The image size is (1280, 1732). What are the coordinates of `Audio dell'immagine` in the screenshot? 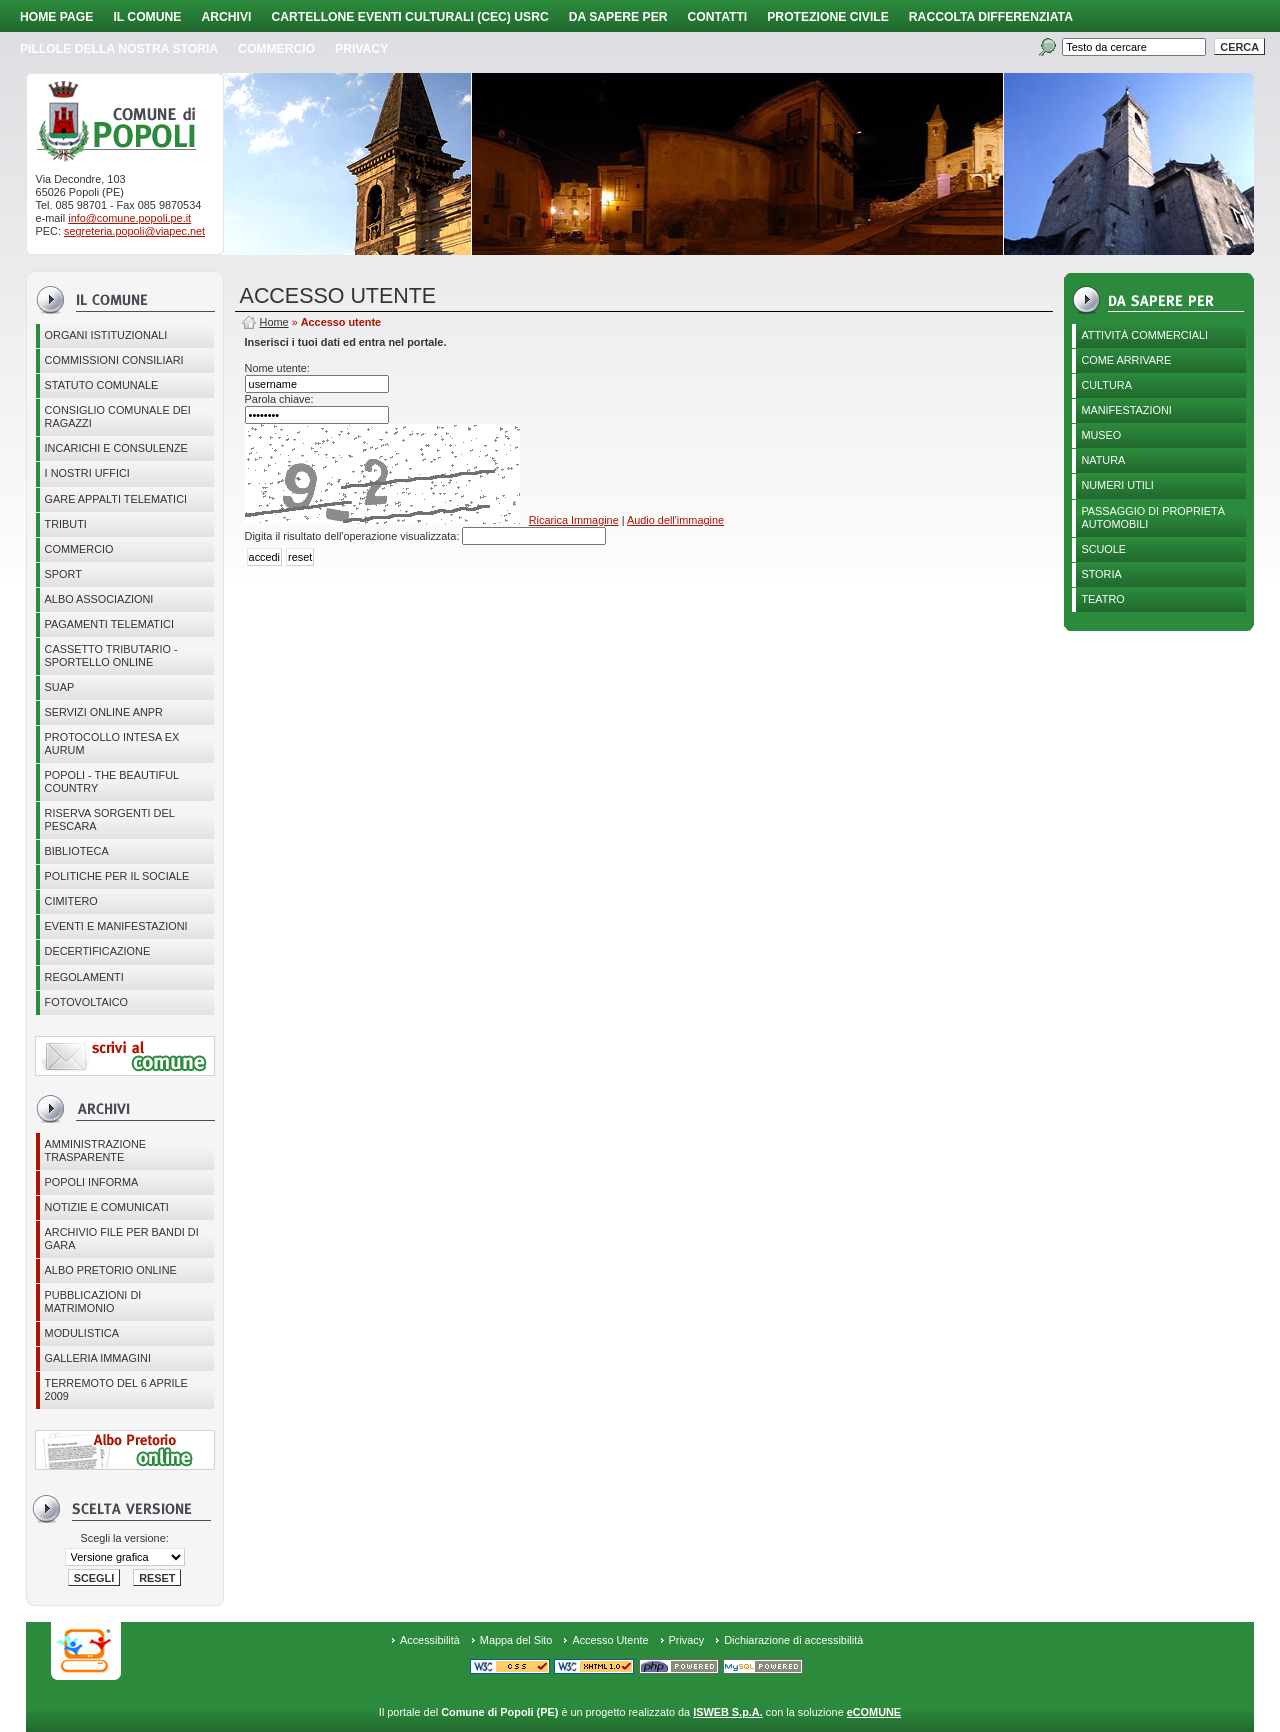 It's located at (675, 520).